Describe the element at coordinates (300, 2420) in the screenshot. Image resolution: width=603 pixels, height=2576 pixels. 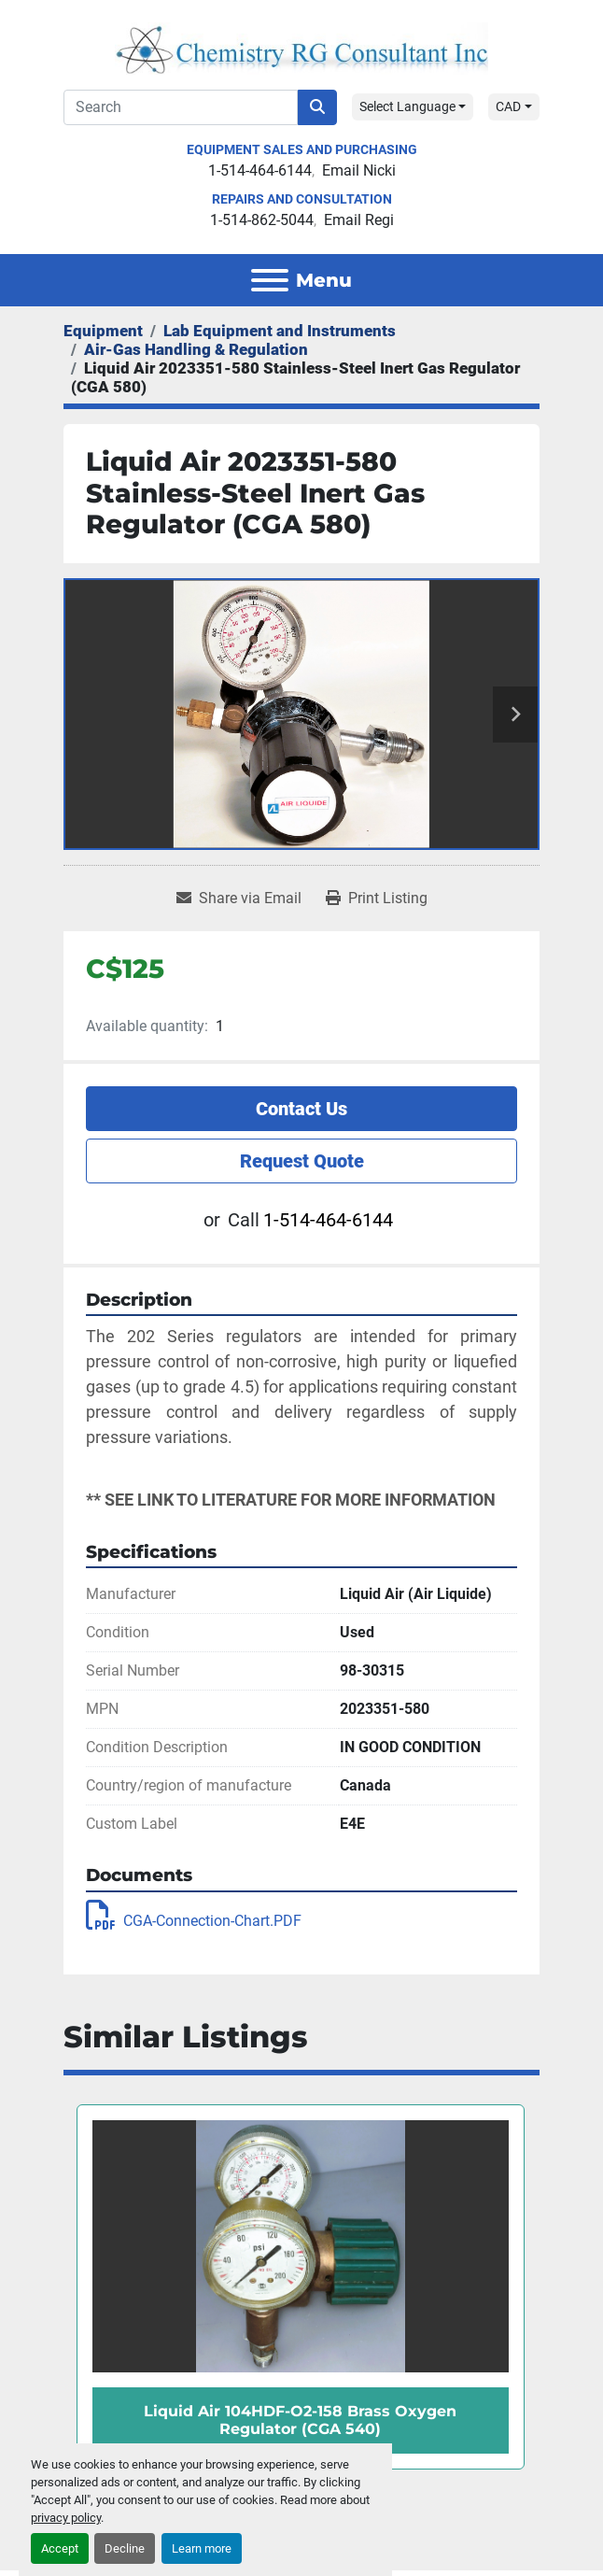
I see `Liquid Air 104HDF-O2-158 Brass Oxygen Regulator (CGA 540)` at that location.